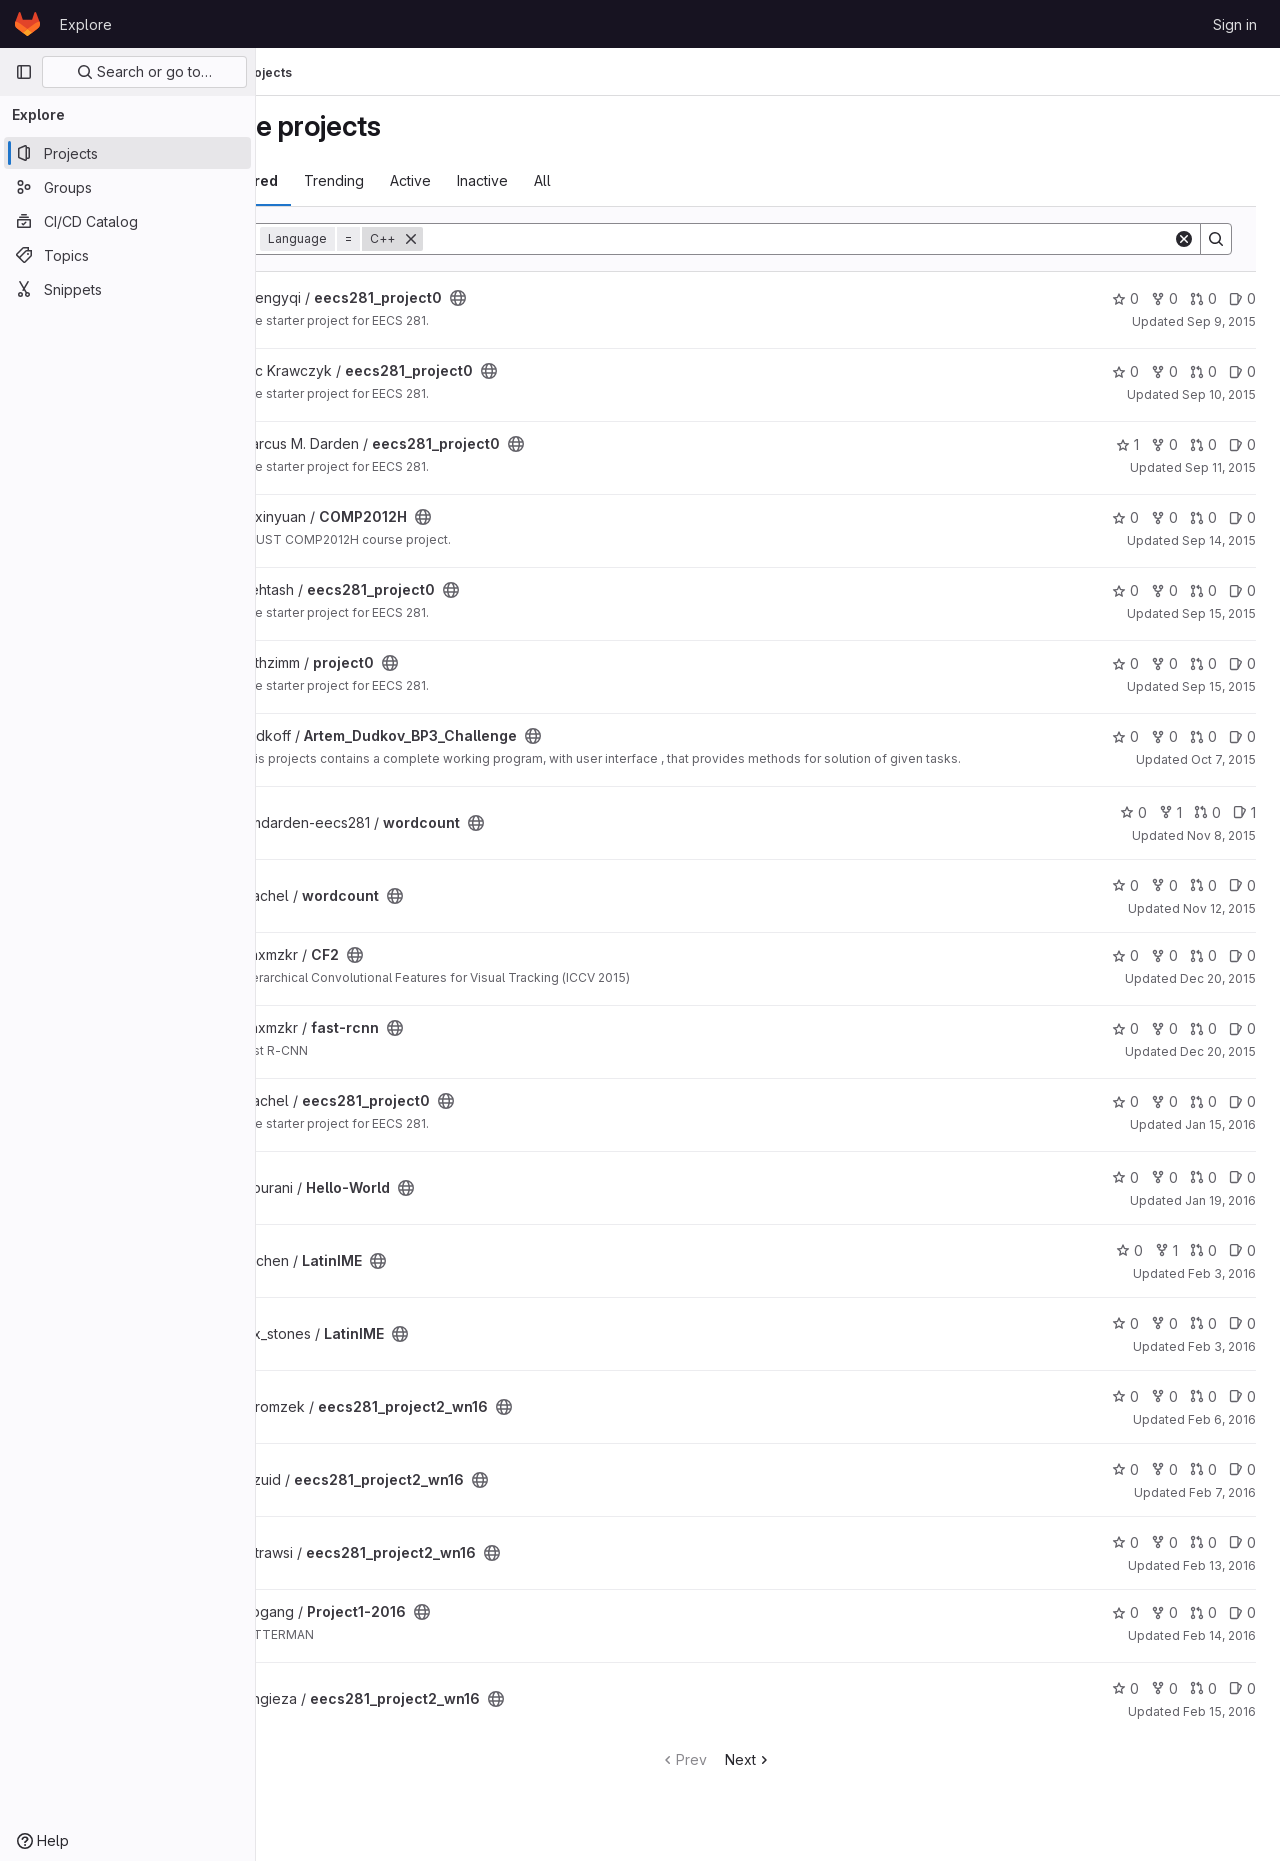  What do you see at coordinates (1125, 1624) in the screenshot?
I see `0 [Project1-2016 has 0 stars]` at bounding box center [1125, 1624].